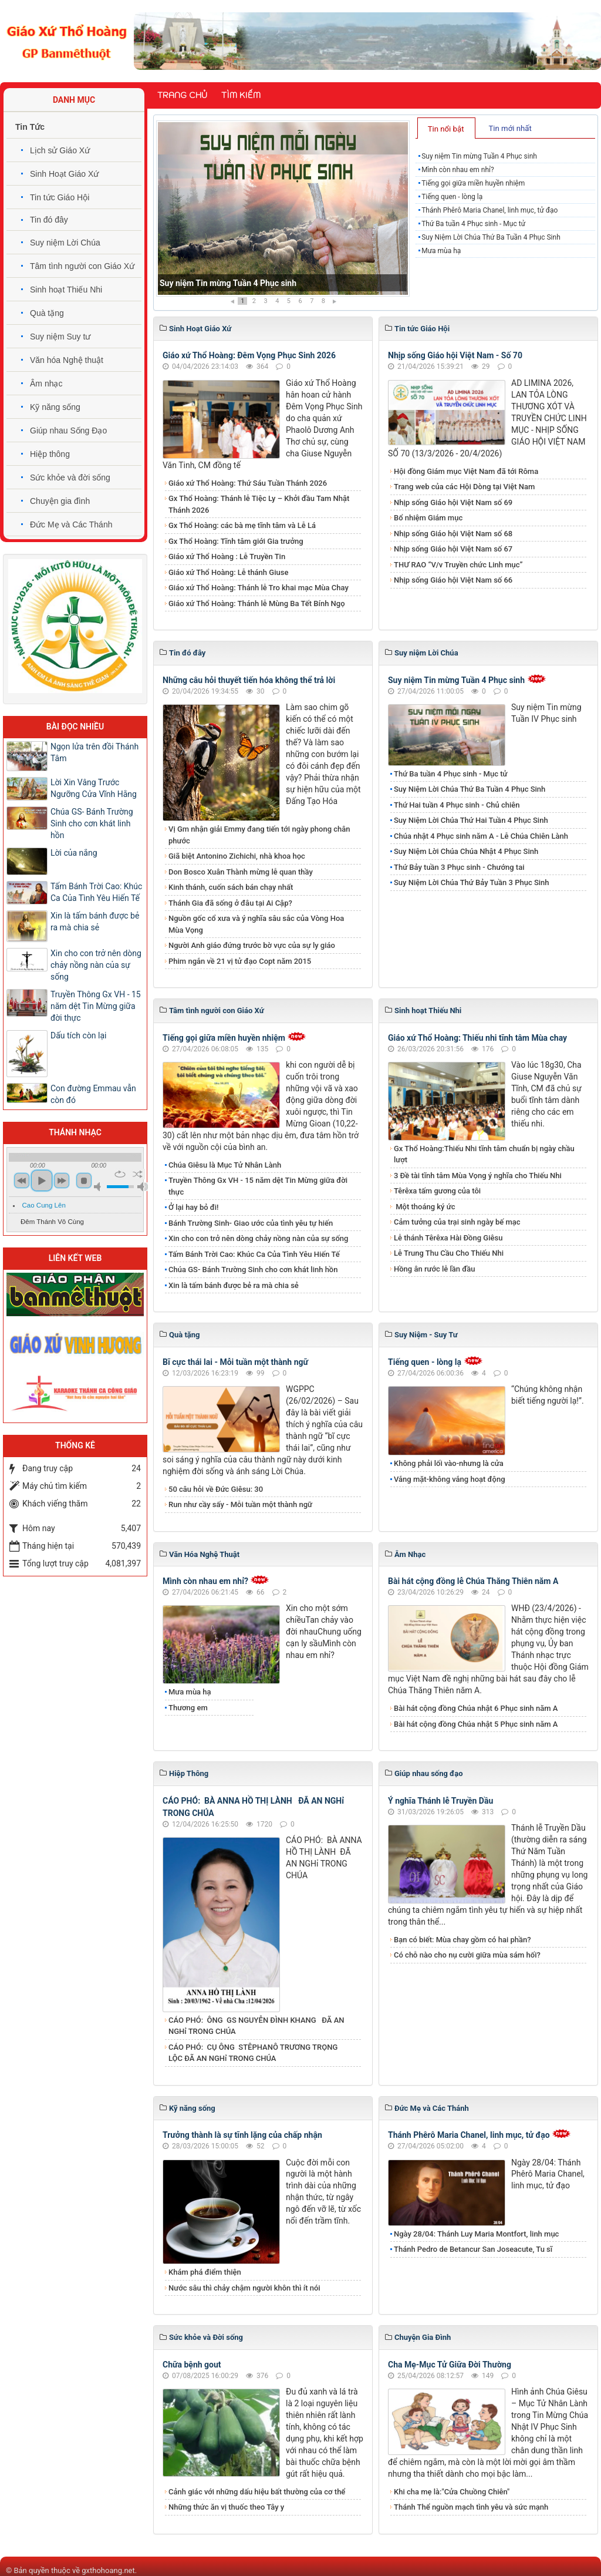 This screenshot has height=2576, width=601. Describe the element at coordinates (473, 2249) in the screenshot. I see `Thánh Pedro de Betancur San Joseacute, Tu sĩ` at that location.